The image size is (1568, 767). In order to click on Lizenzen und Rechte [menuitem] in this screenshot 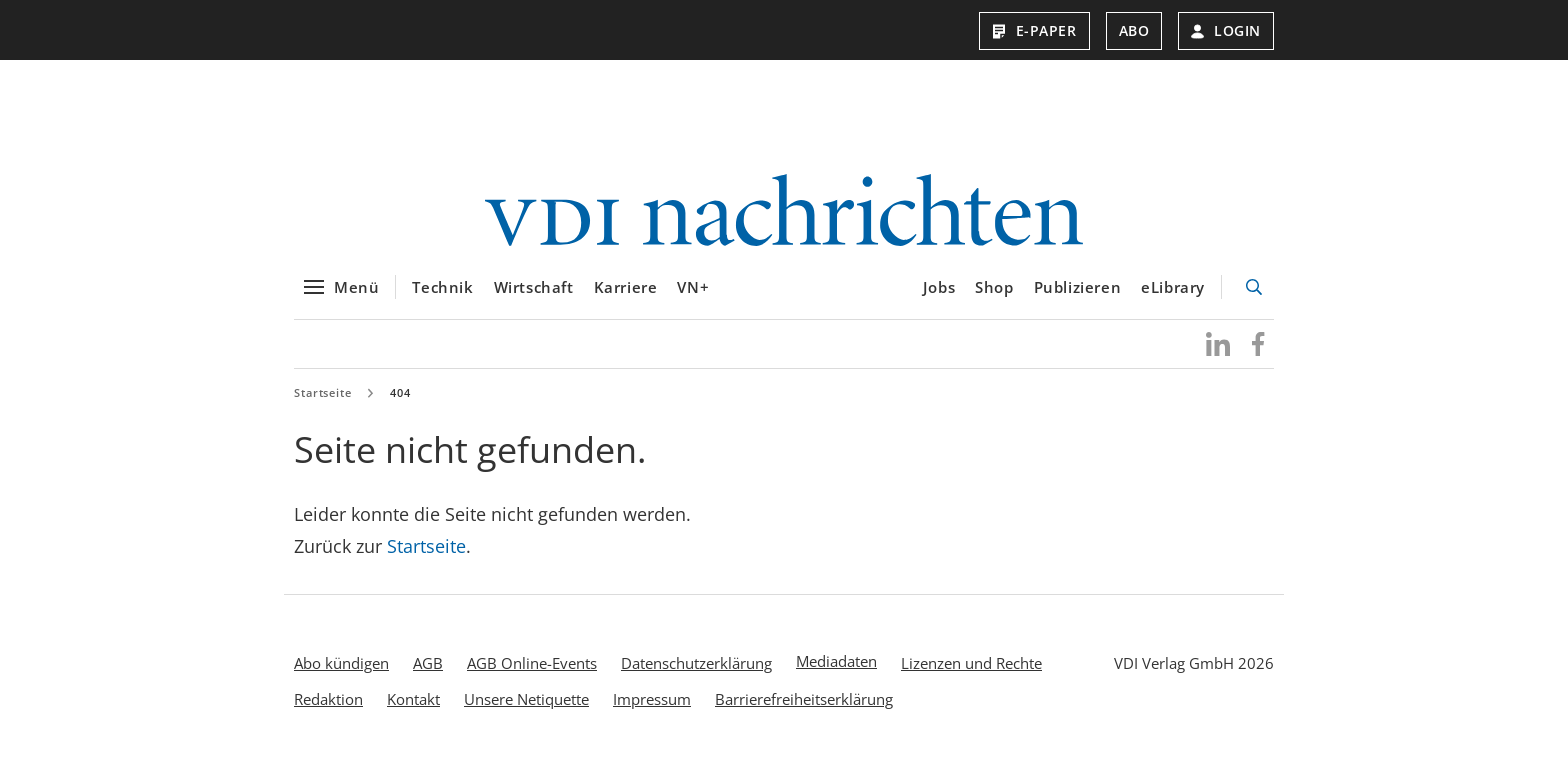, I will do `click(971, 663)`.